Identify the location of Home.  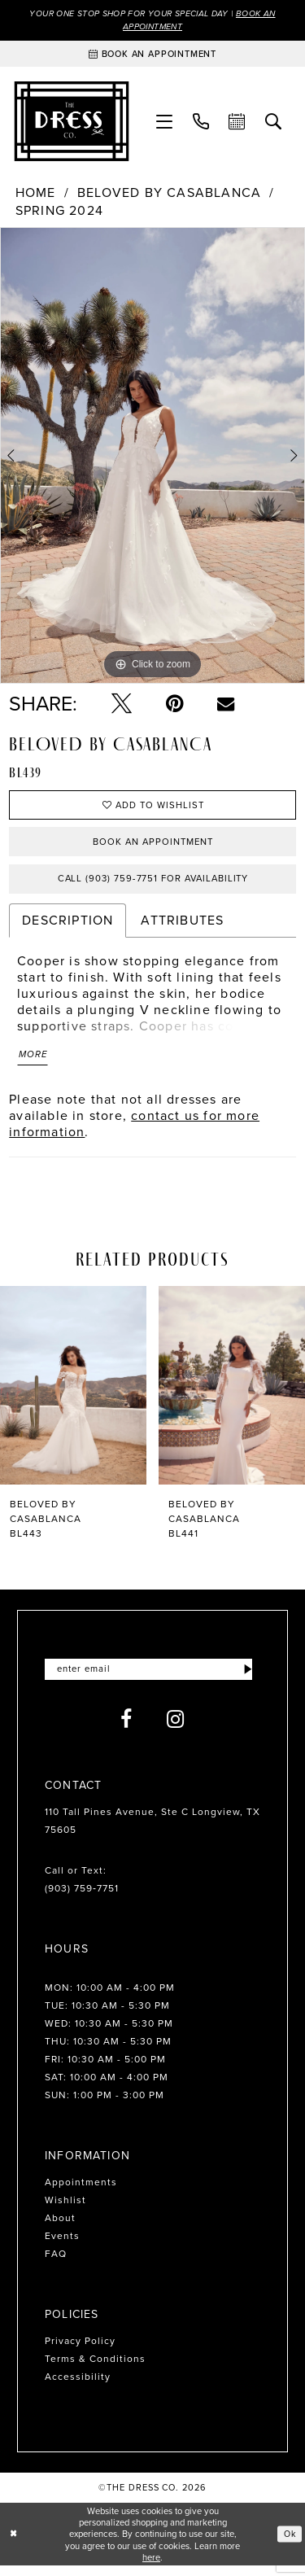
(35, 194).